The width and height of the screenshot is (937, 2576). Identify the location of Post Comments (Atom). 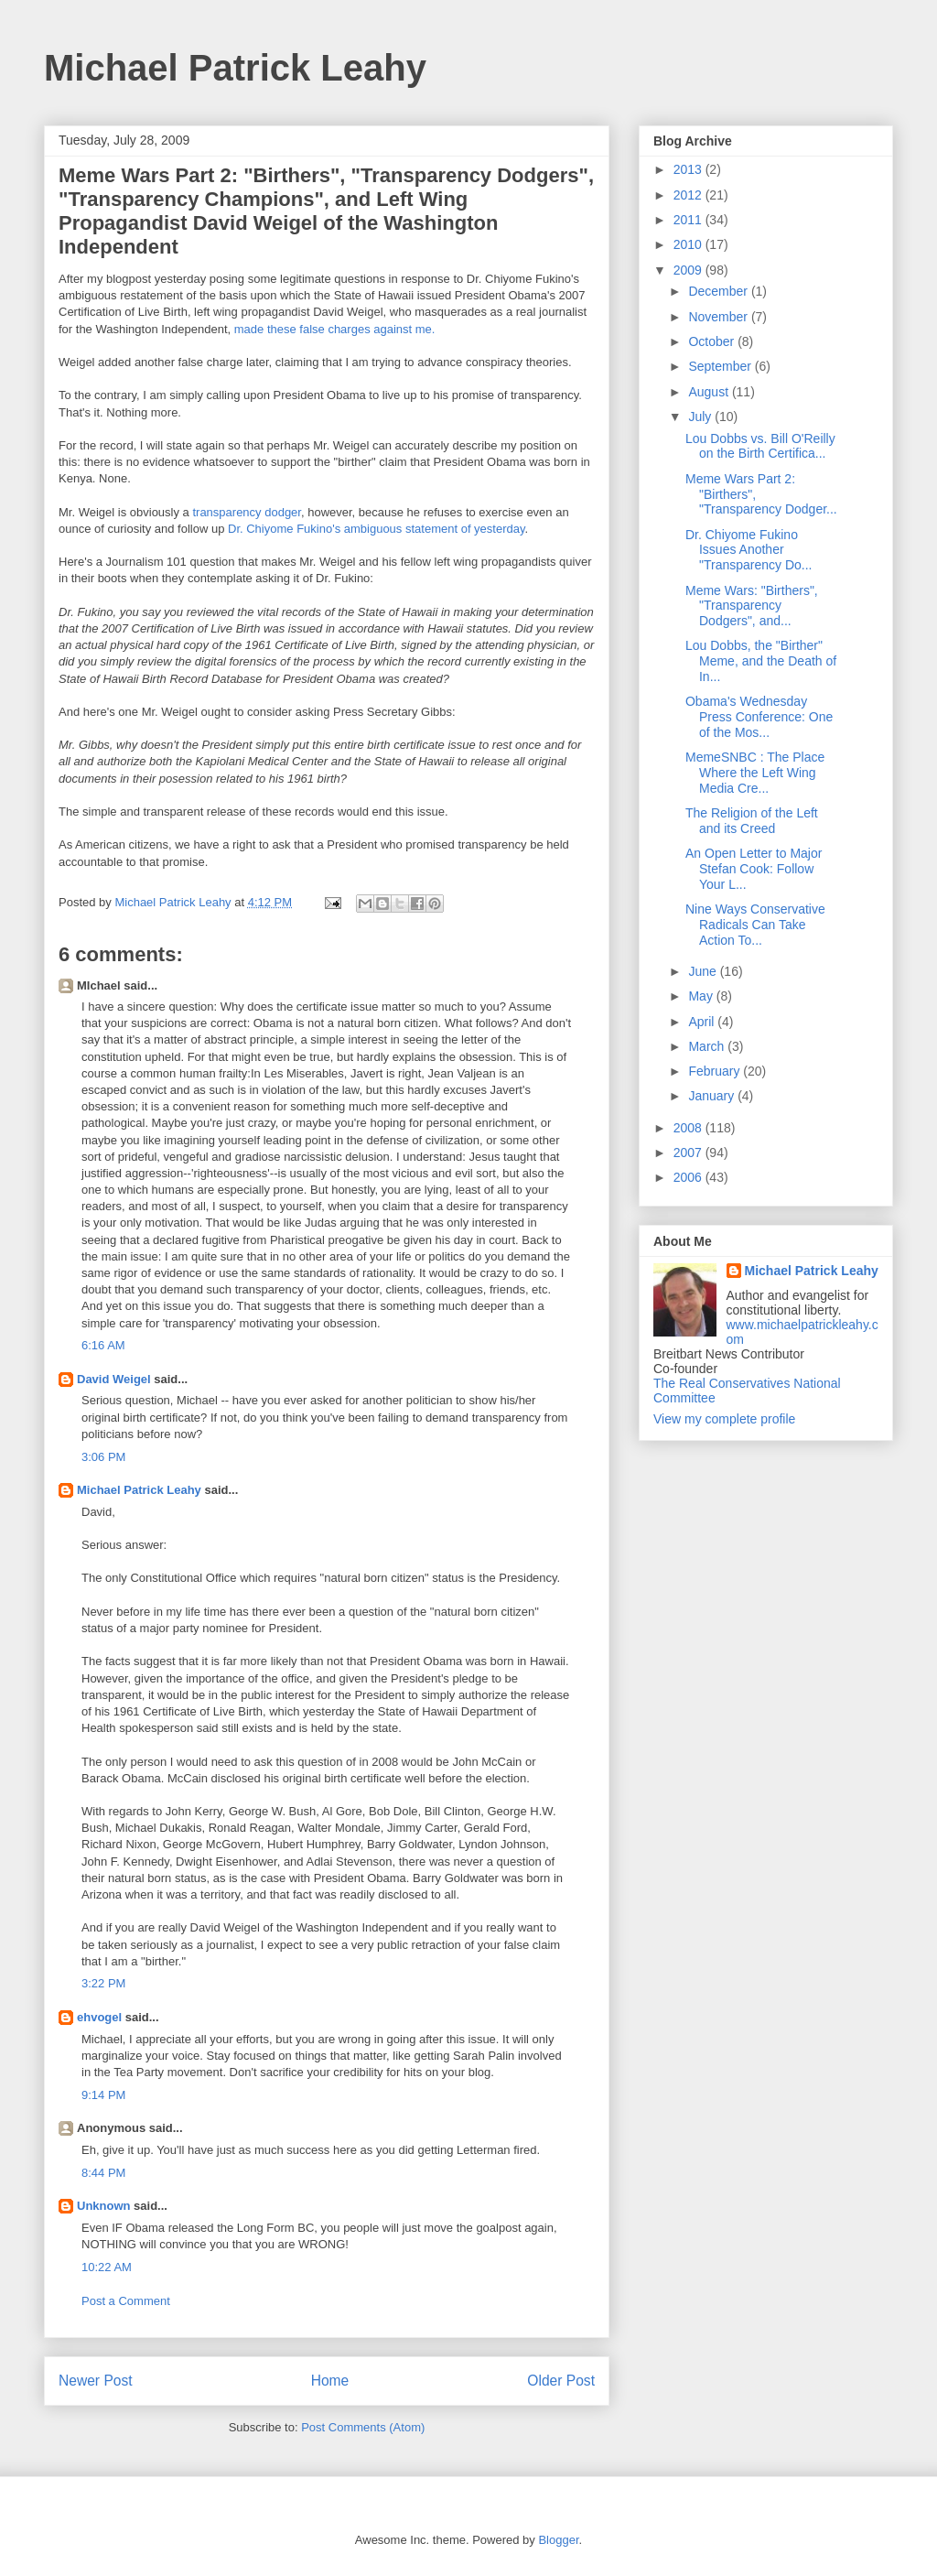
(363, 2427).